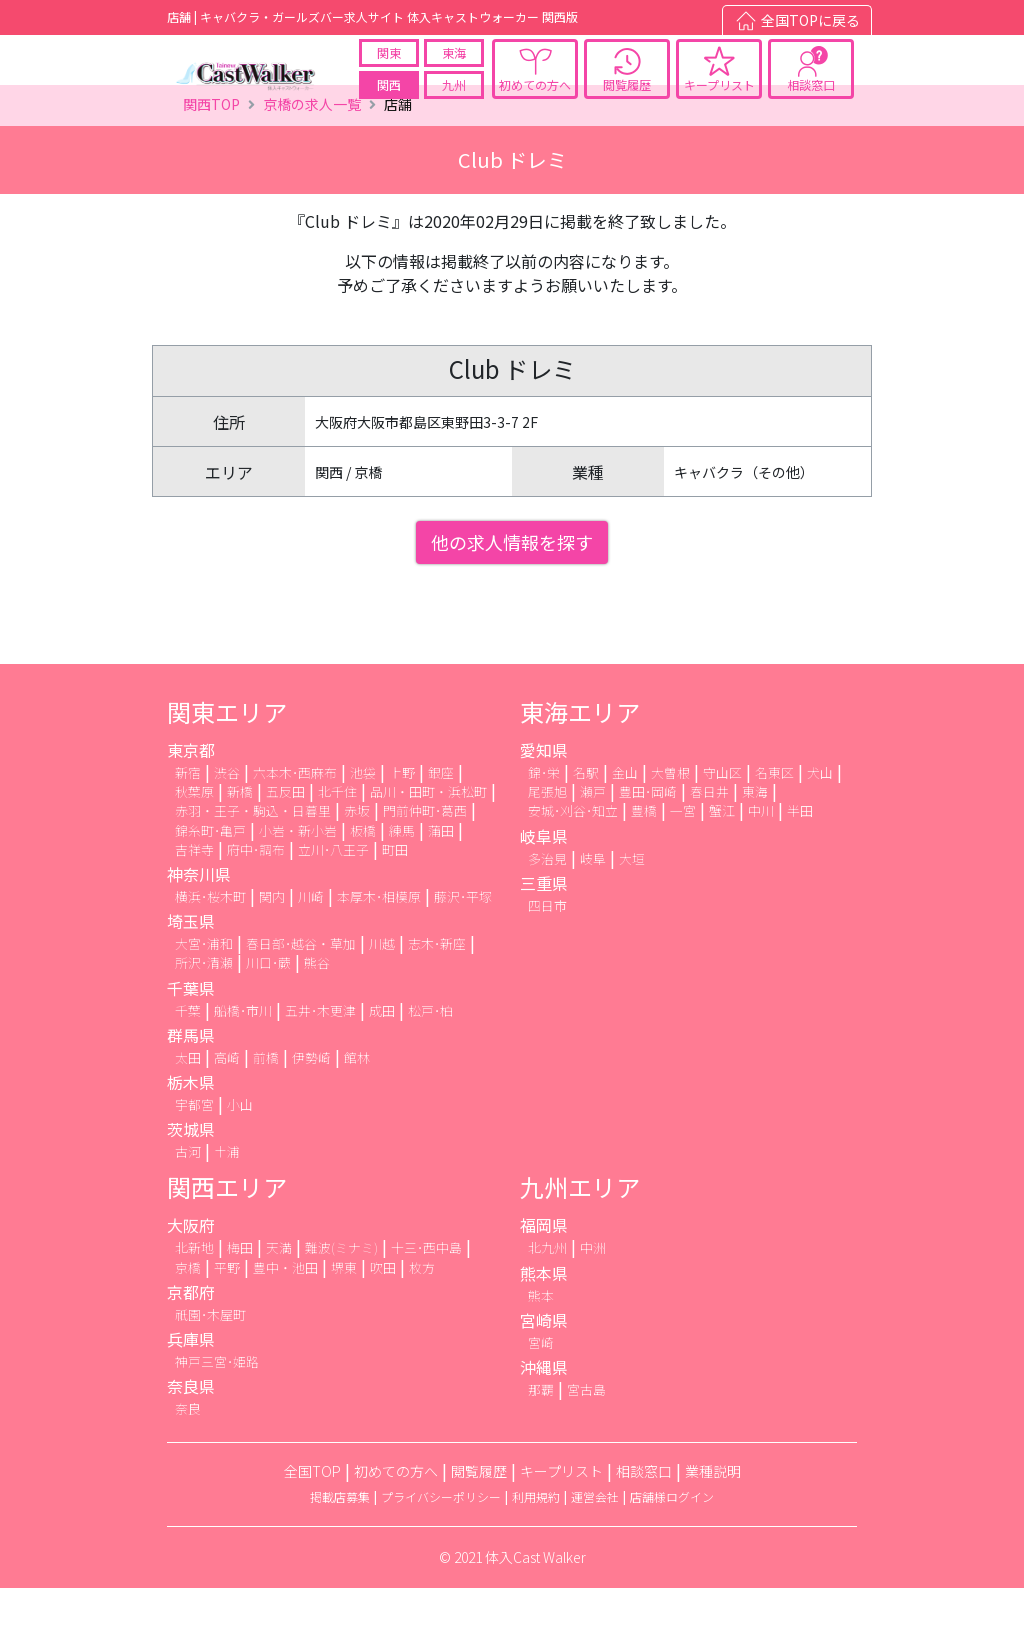 The width and height of the screenshot is (1024, 1644). What do you see at coordinates (463, 952) in the screenshot?
I see `藤沢･平塚` at bounding box center [463, 952].